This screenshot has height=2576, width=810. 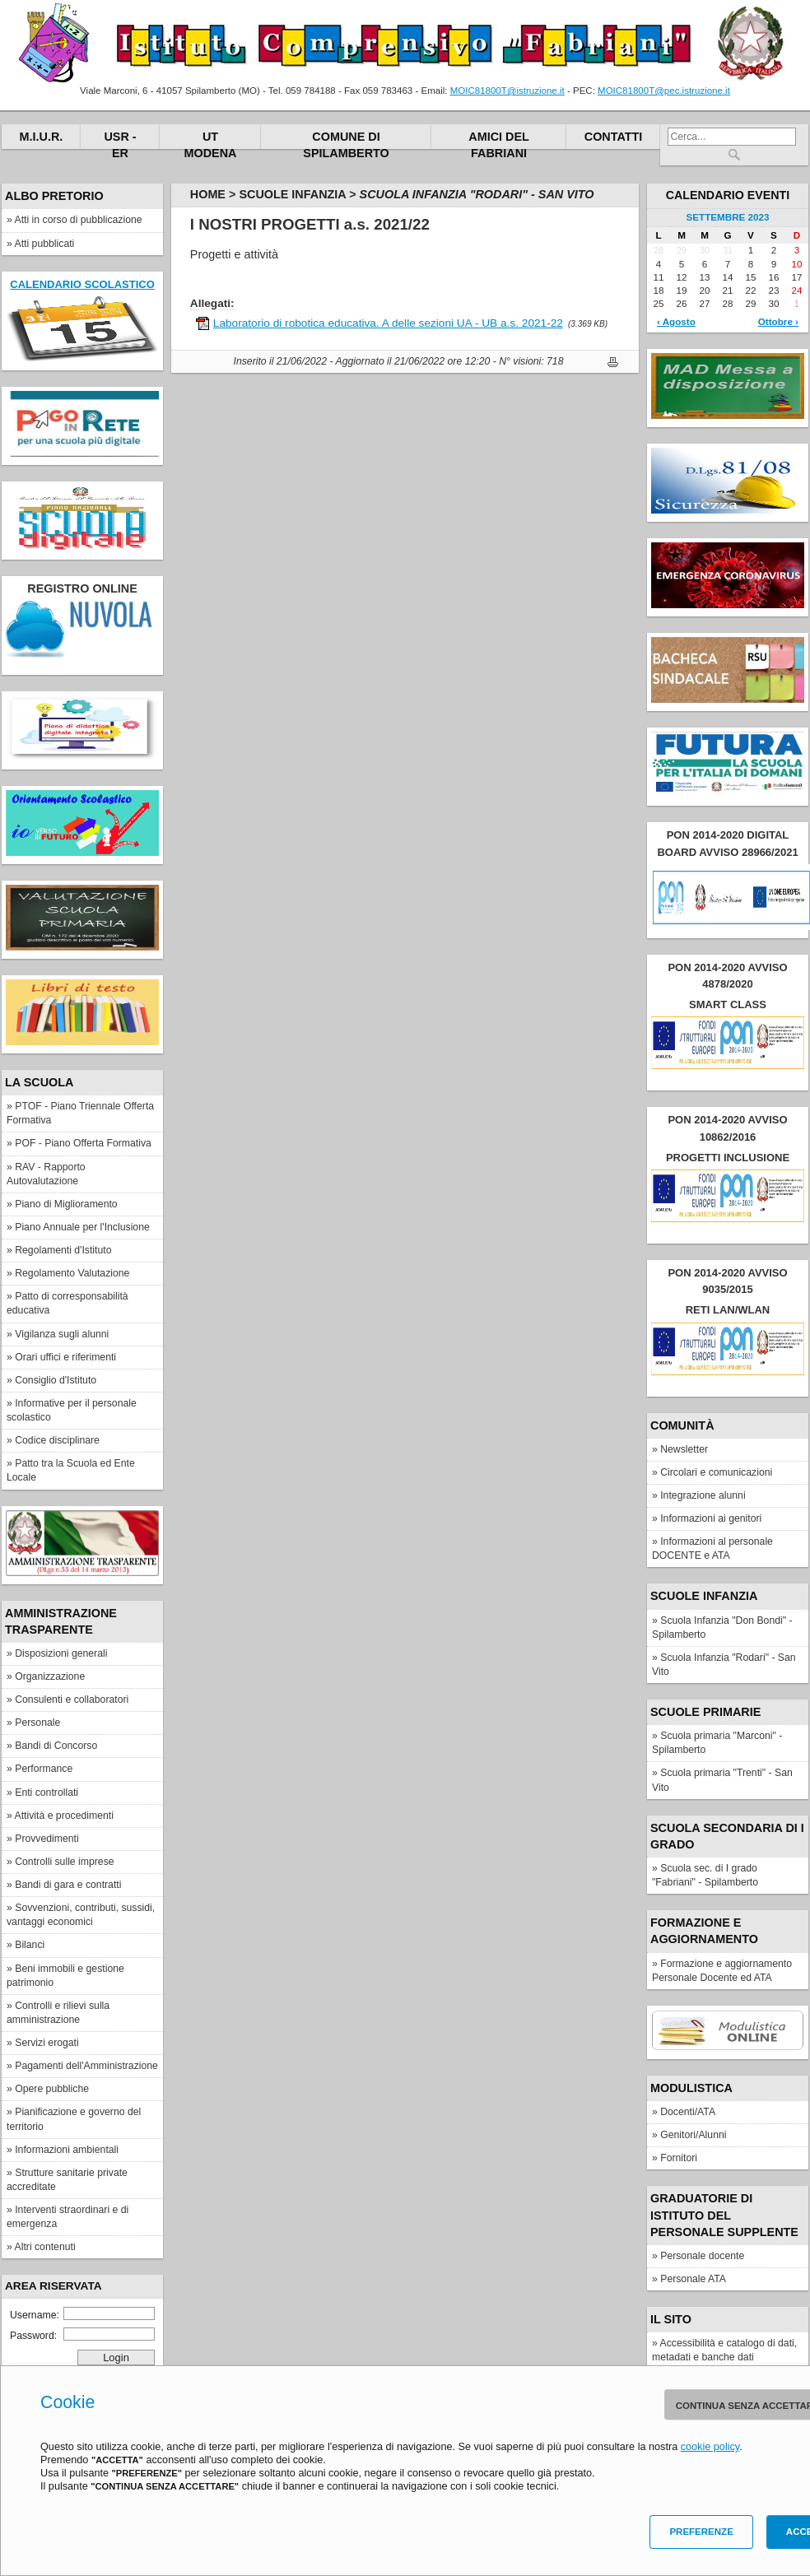 What do you see at coordinates (676, 321) in the screenshot?
I see `‹ Agosto` at bounding box center [676, 321].